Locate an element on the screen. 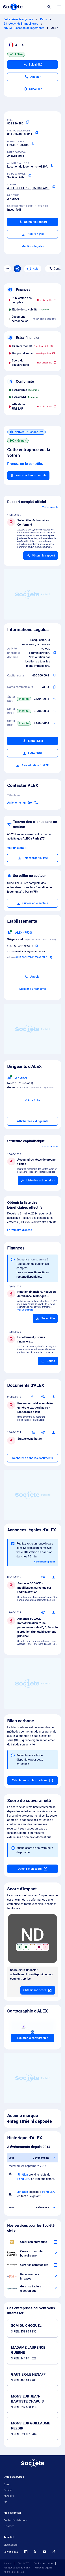 The height and width of the screenshot is (2576, 65). [En savoir plus à propos du partenariat Revolut] is located at coordinates (55, 2253).